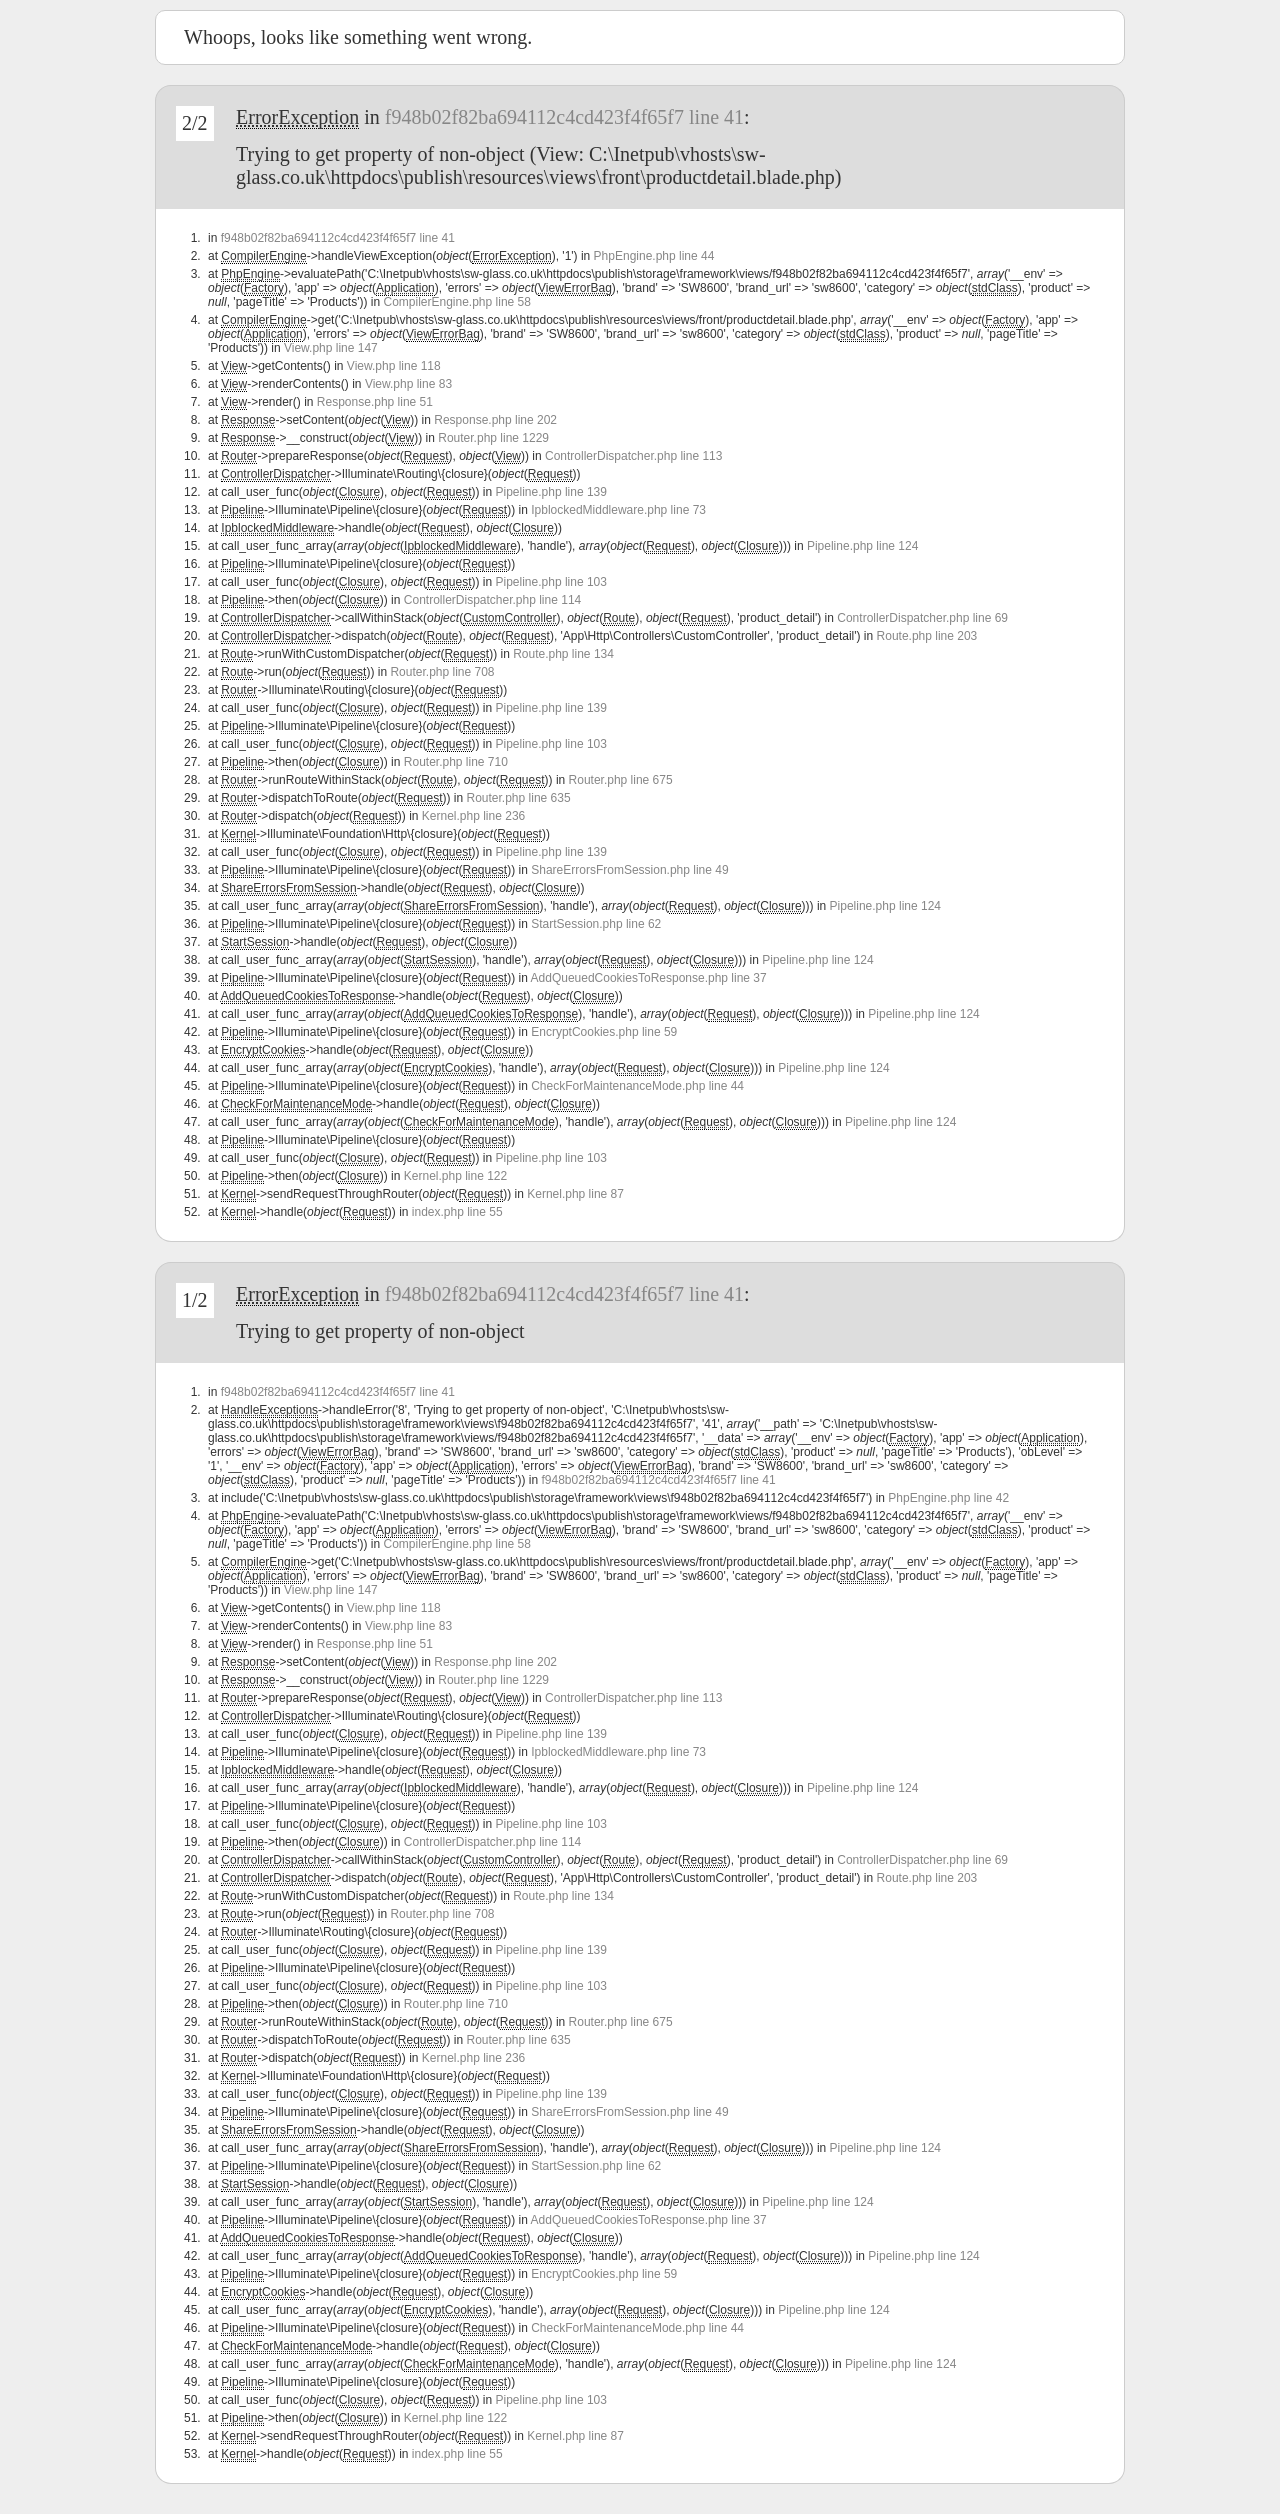 The image size is (1280, 2514). I want to click on ShareErrorsFromSession.php line 49, so click(629, 870).